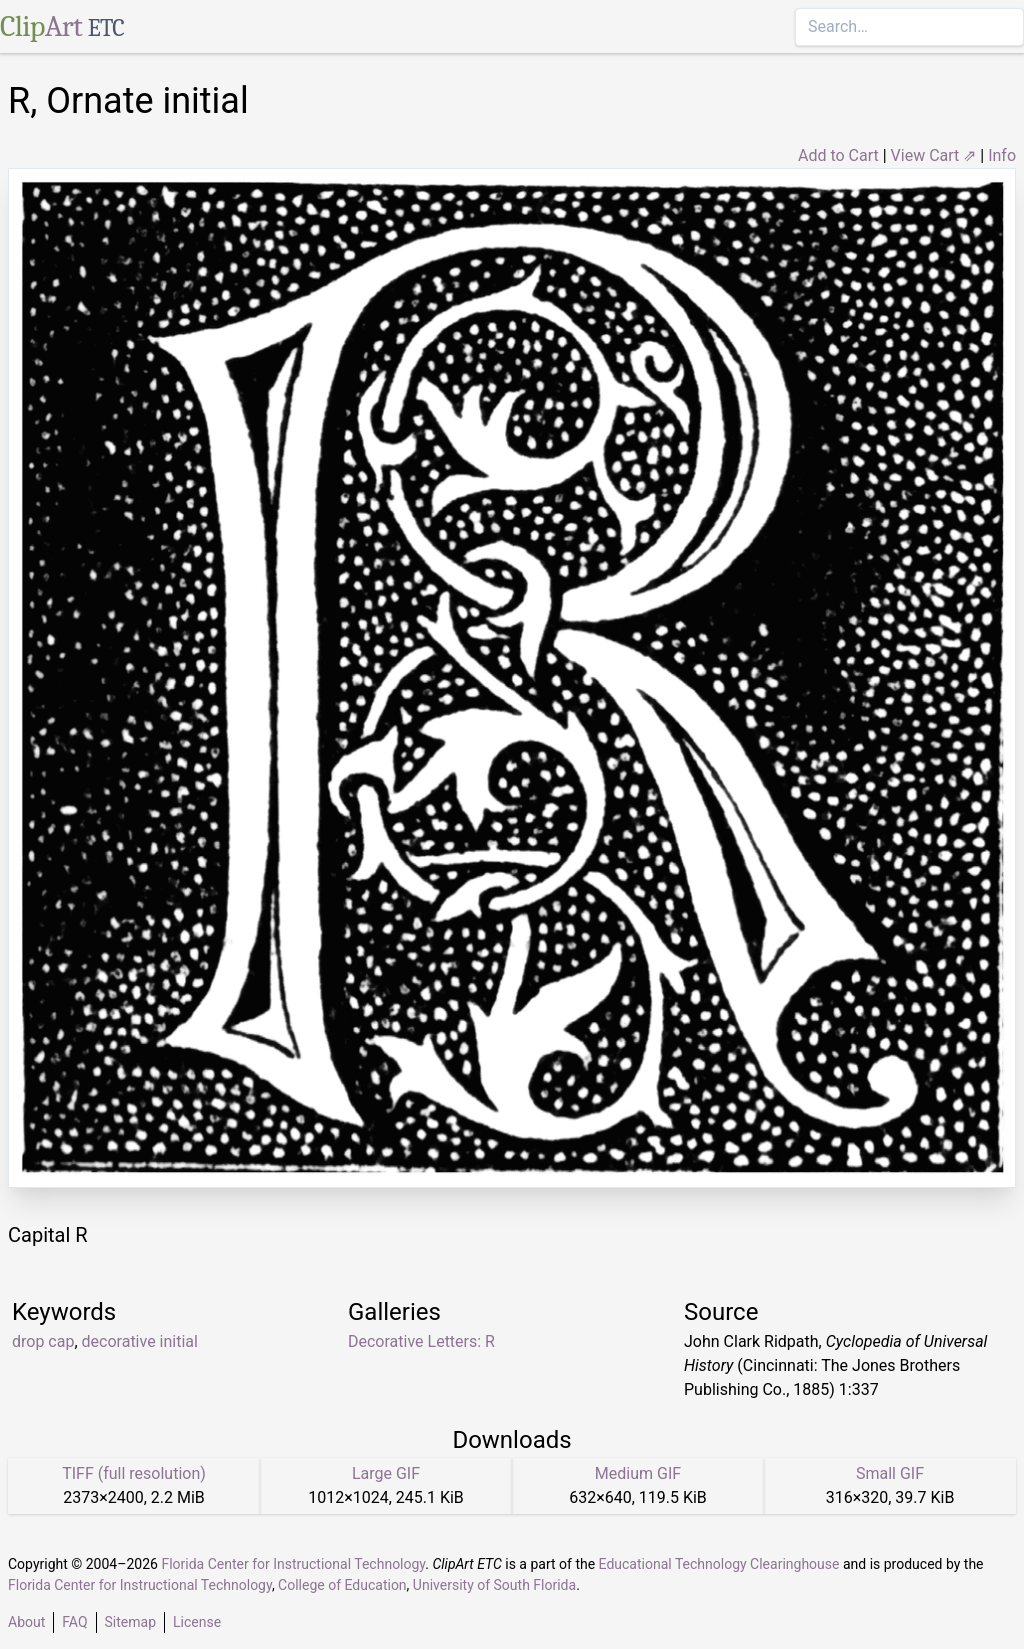 The width and height of the screenshot is (1024, 1649). I want to click on Florida Center for Instructional Technology, so click(293, 1564).